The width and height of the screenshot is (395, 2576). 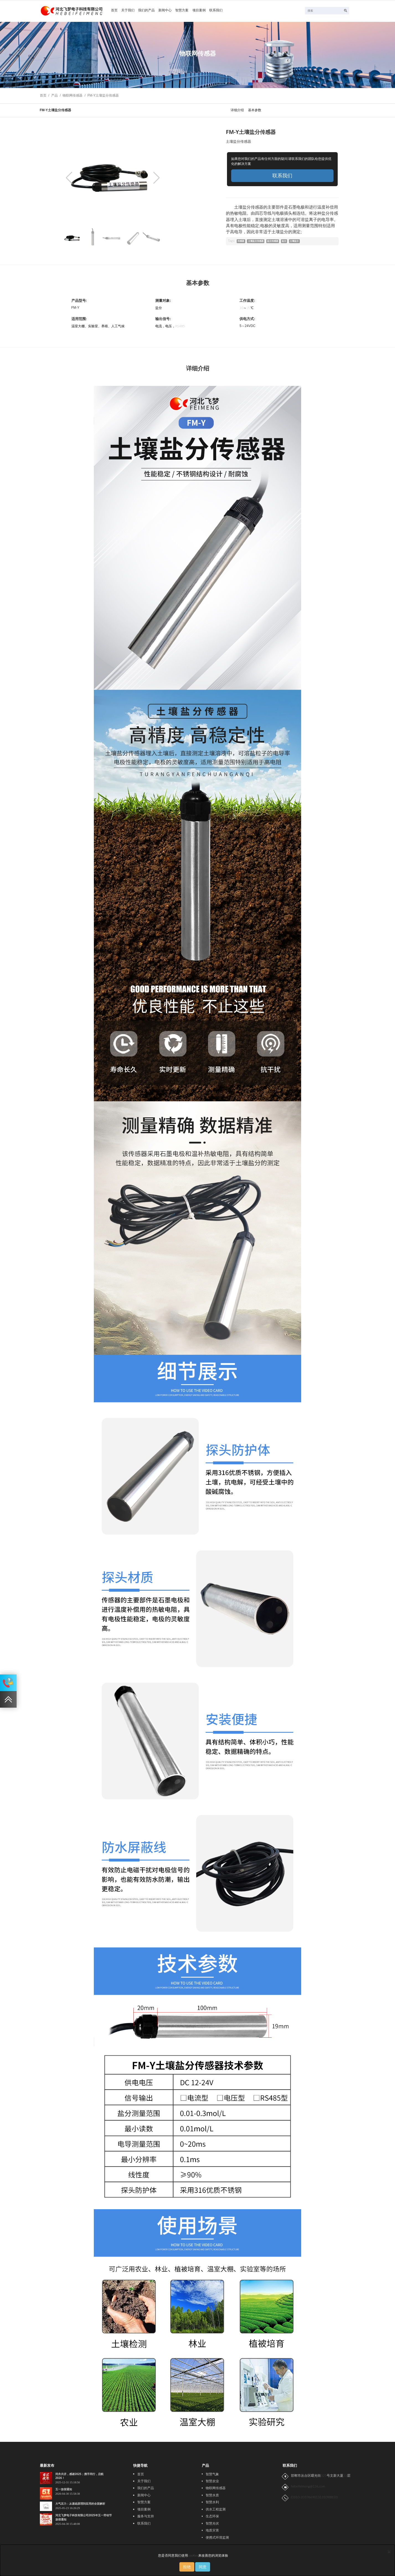 What do you see at coordinates (254, 110) in the screenshot?
I see `基本参数` at bounding box center [254, 110].